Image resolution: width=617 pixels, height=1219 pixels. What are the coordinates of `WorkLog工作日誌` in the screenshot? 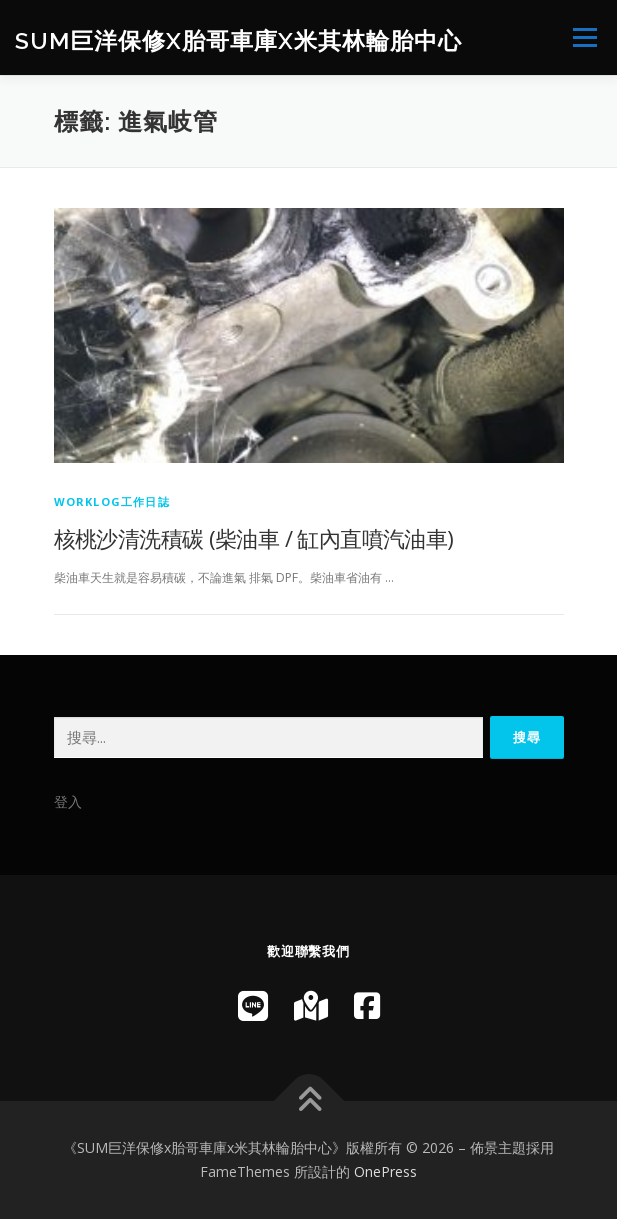 It's located at (112, 501).